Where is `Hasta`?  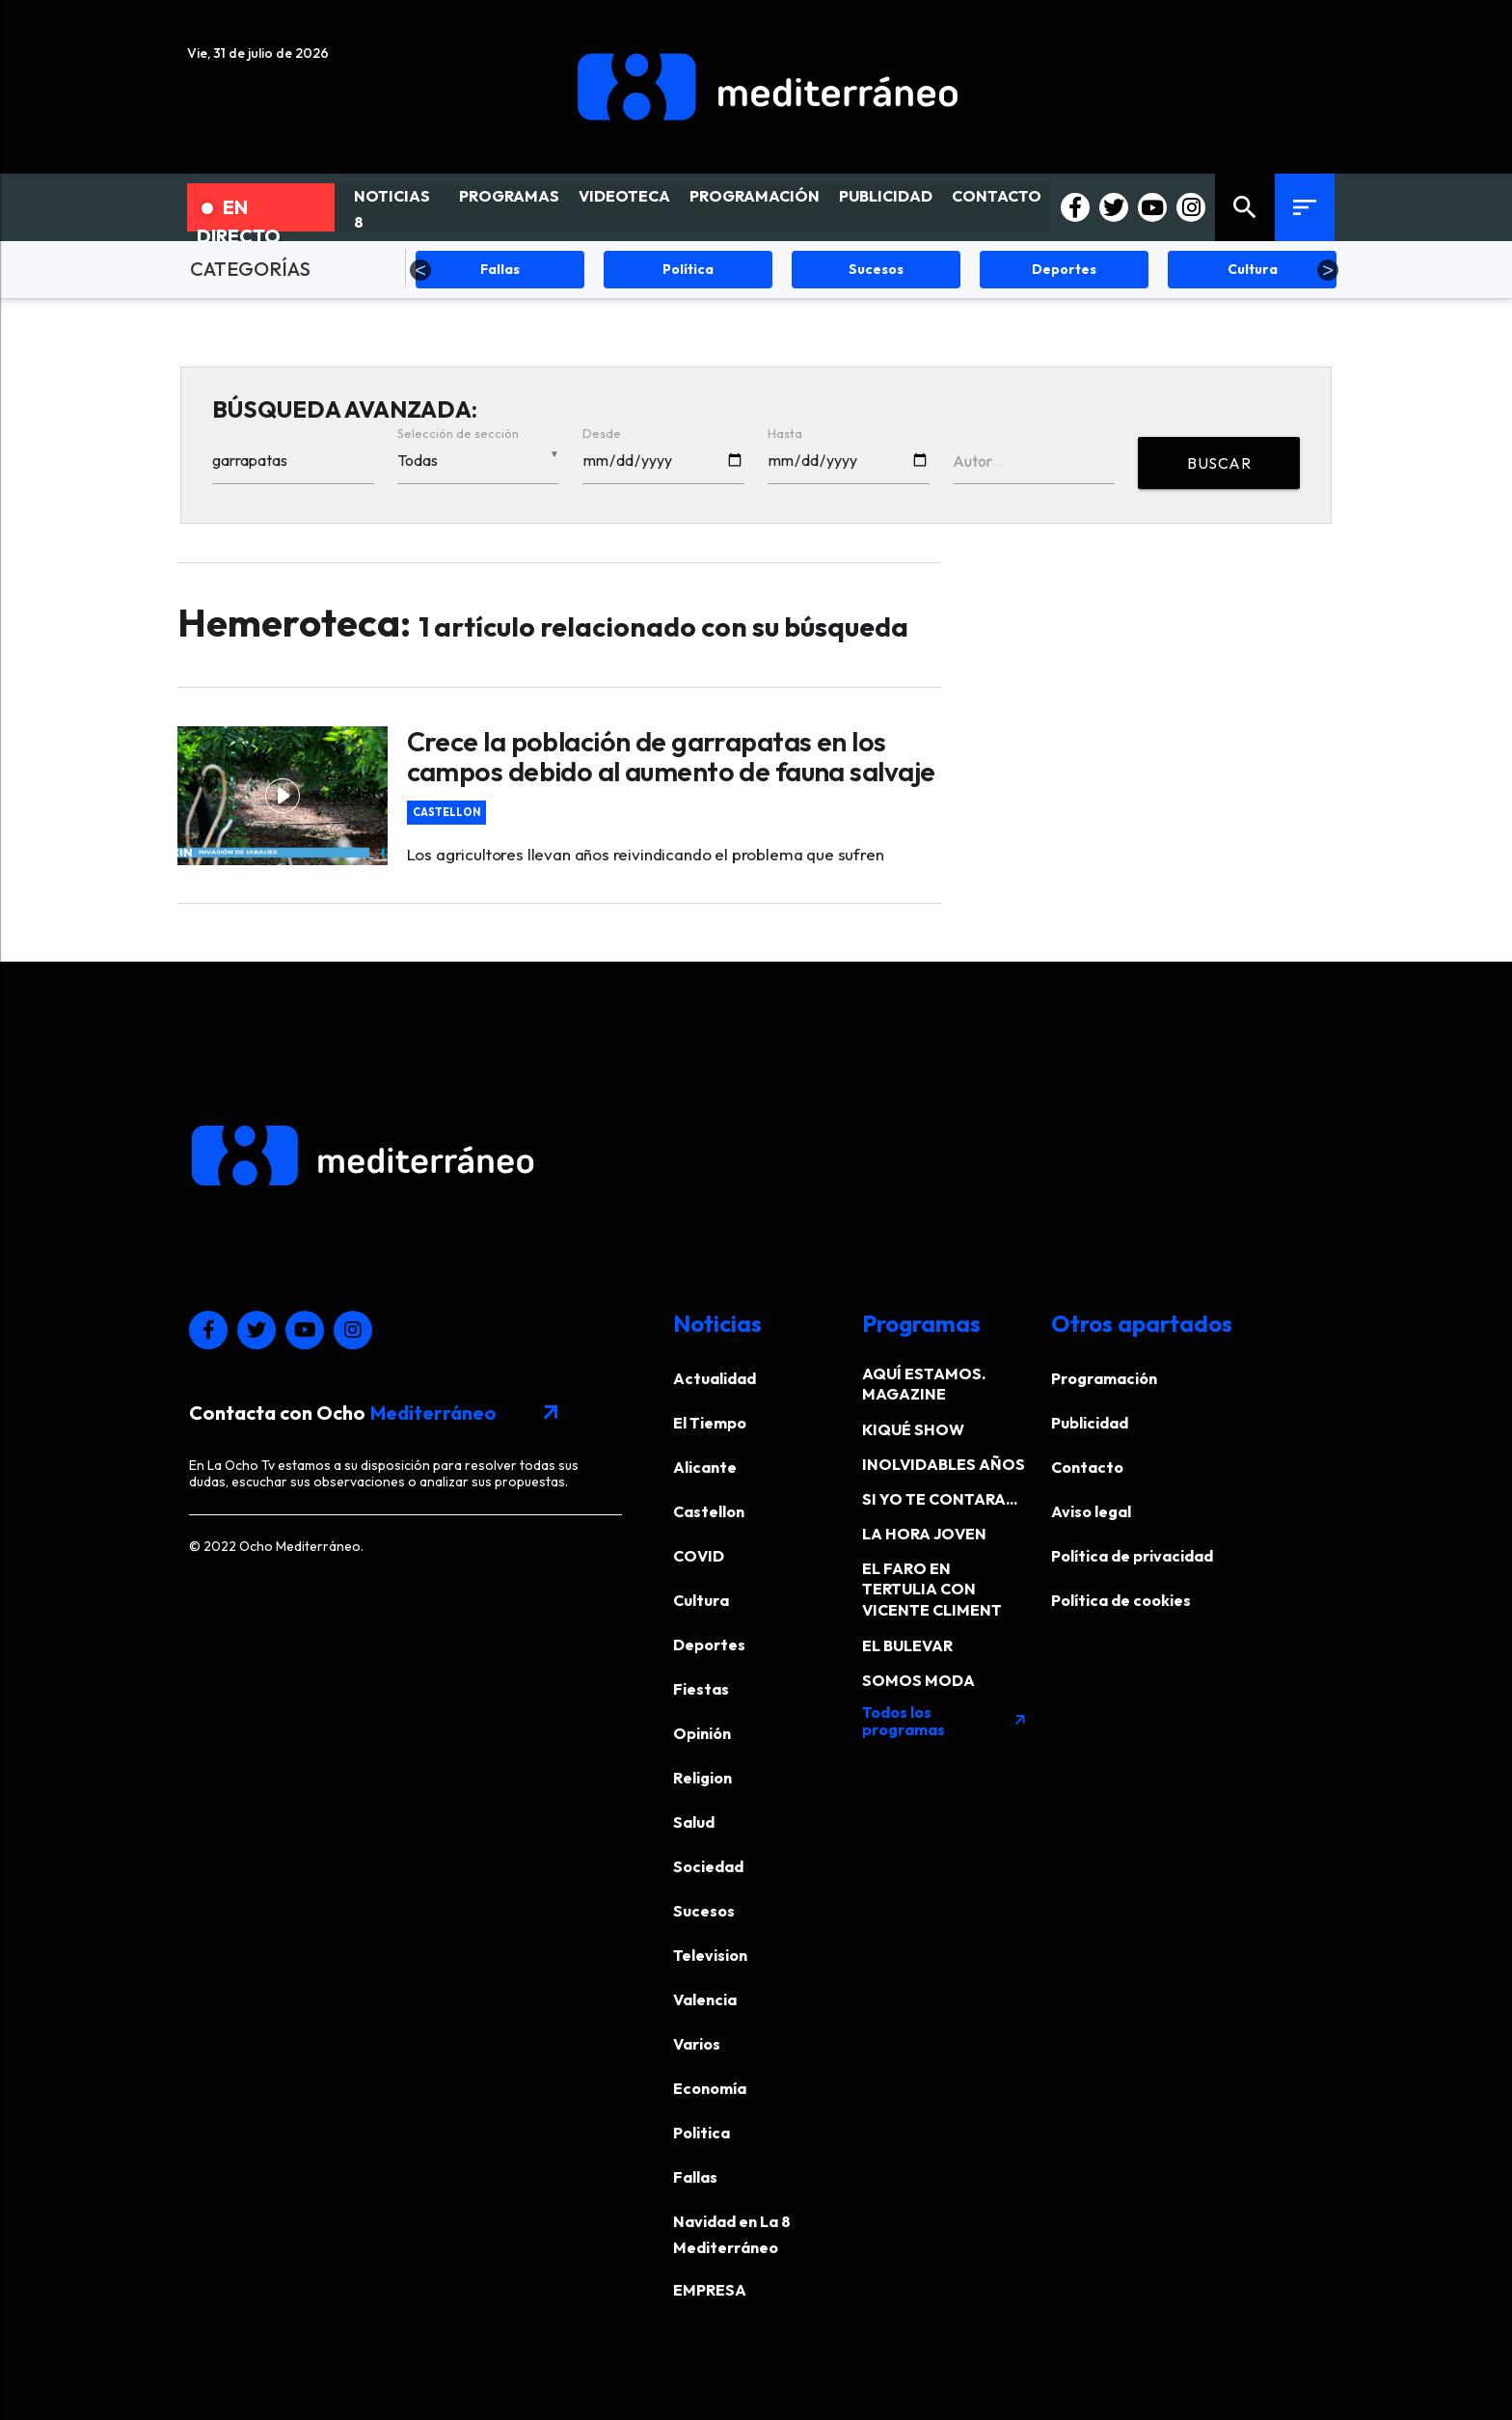 Hasta is located at coordinates (785, 433).